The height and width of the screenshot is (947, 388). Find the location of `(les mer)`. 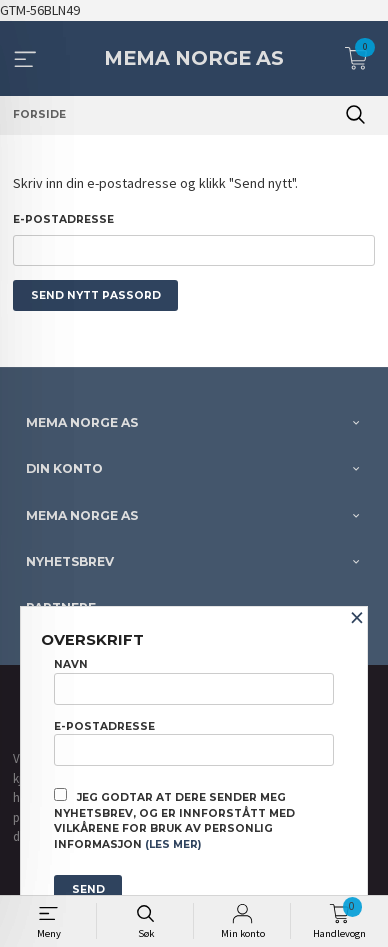

(les mer) is located at coordinates (173, 844).